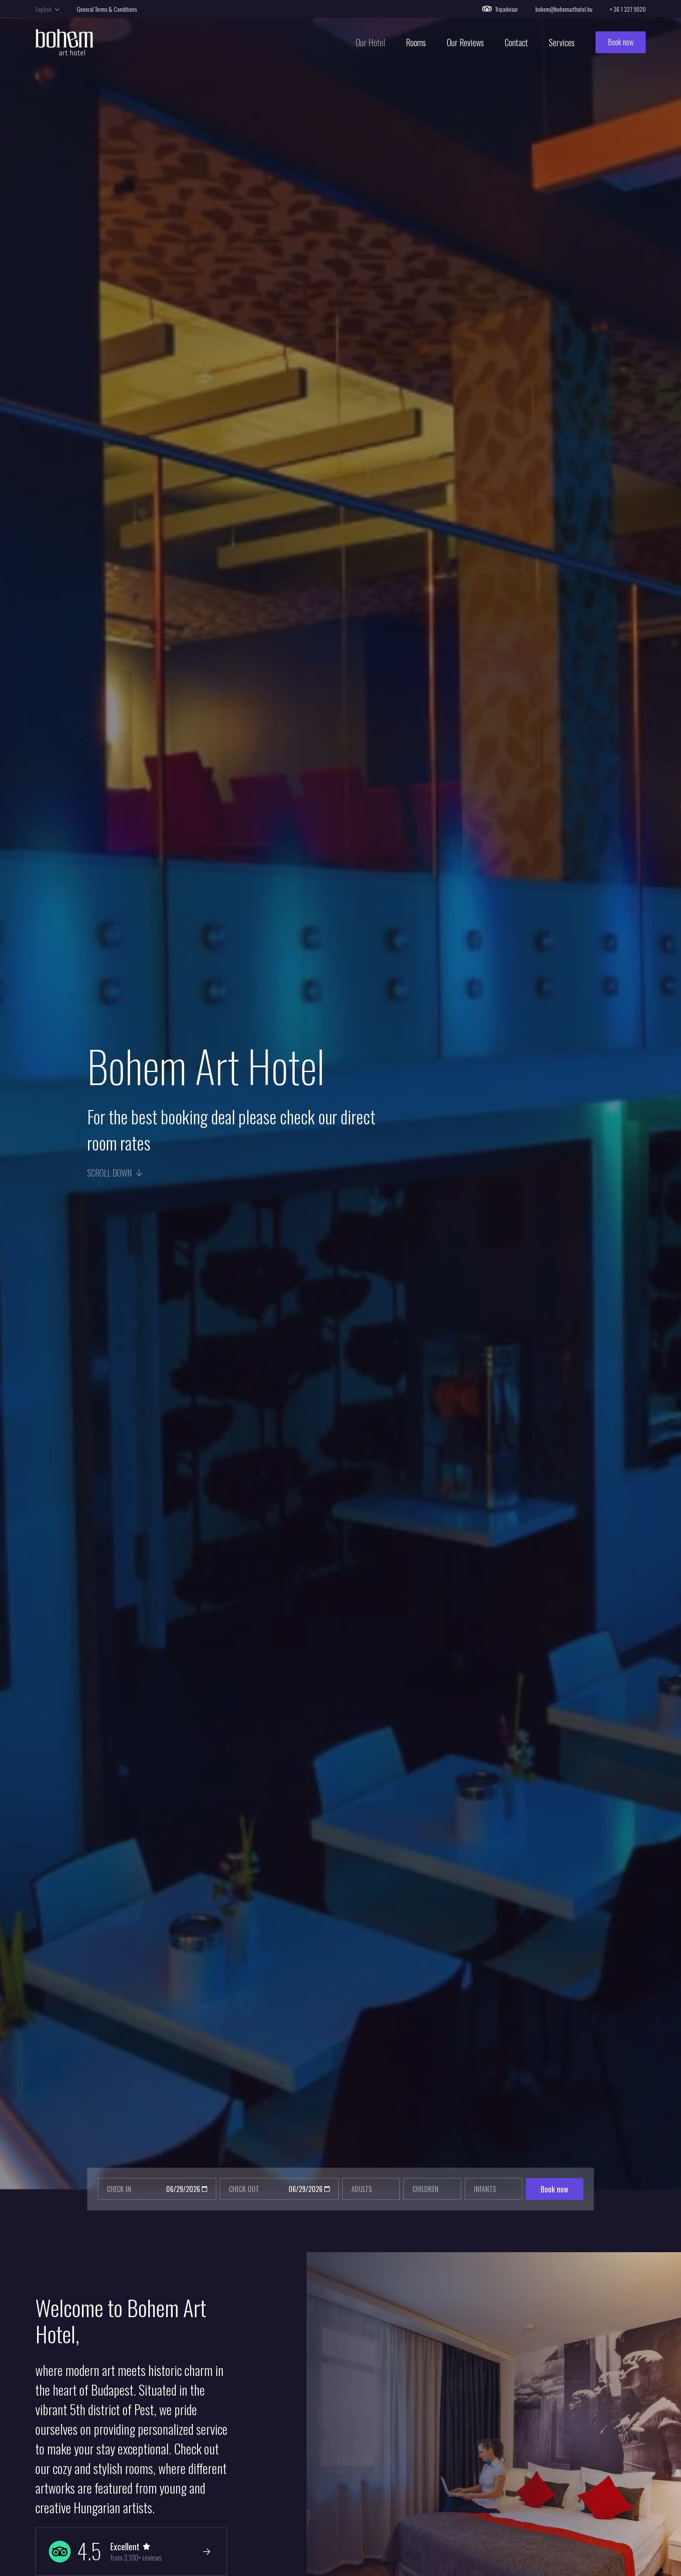 This screenshot has height=2576, width=681. Describe the element at coordinates (628, 9) in the screenshot. I see `+ 36 1 327 9020` at that location.